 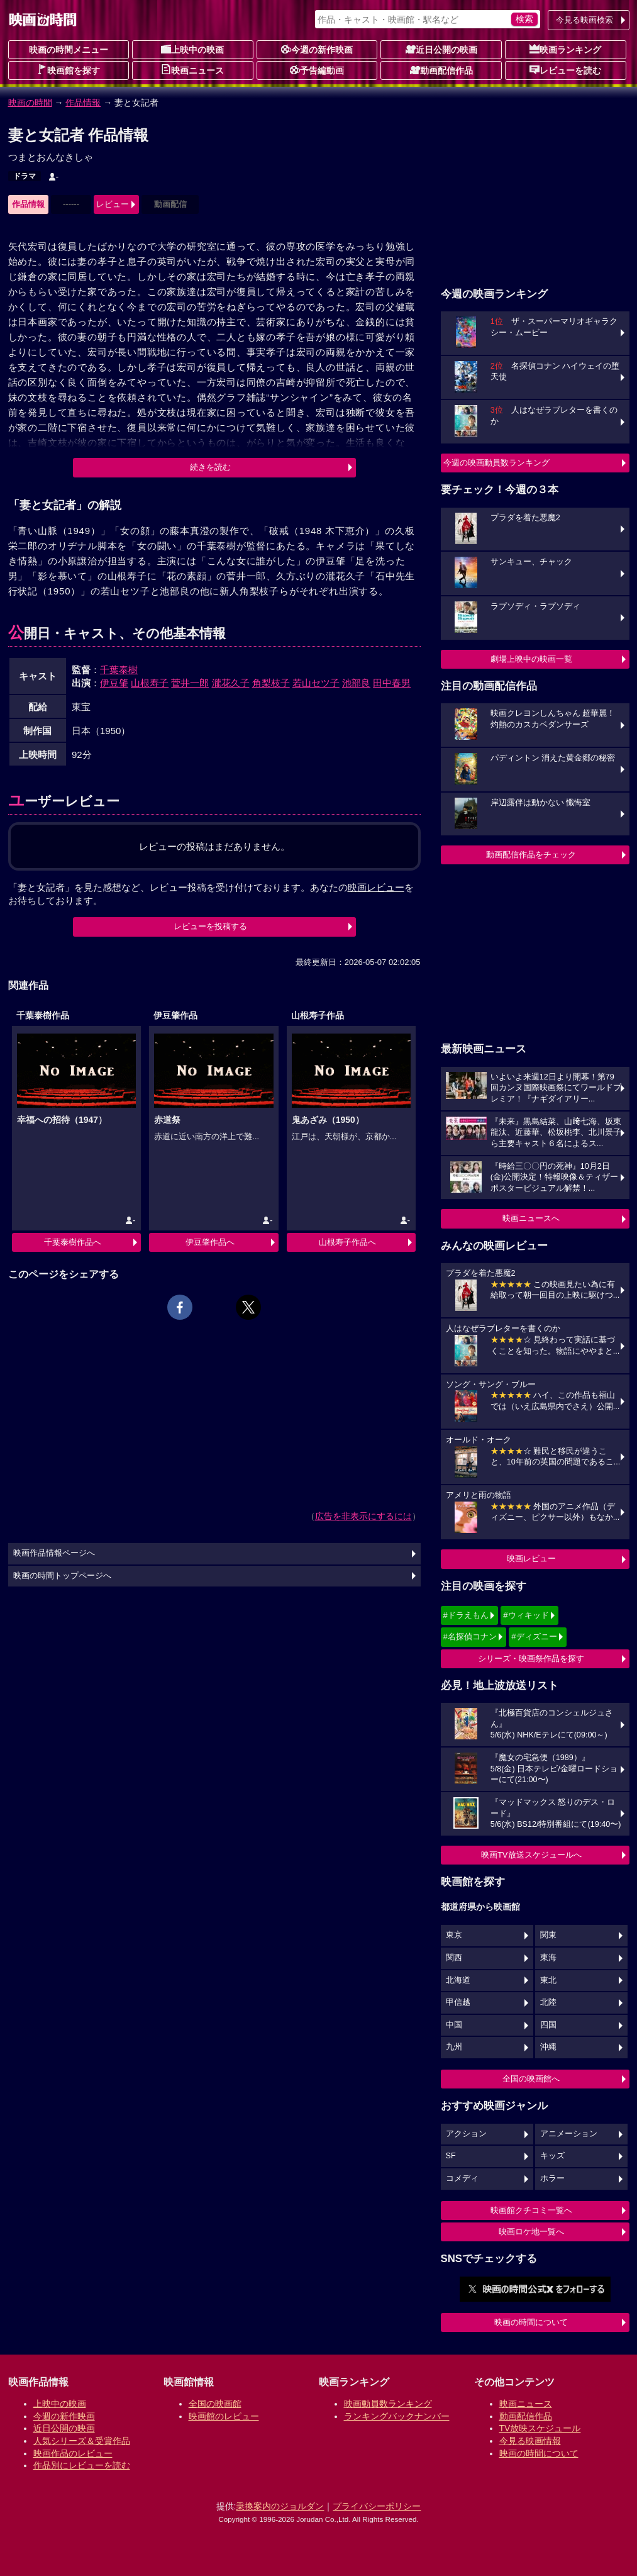 What do you see at coordinates (317, 49) in the screenshot?
I see `今週の新作映画` at bounding box center [317, 49].